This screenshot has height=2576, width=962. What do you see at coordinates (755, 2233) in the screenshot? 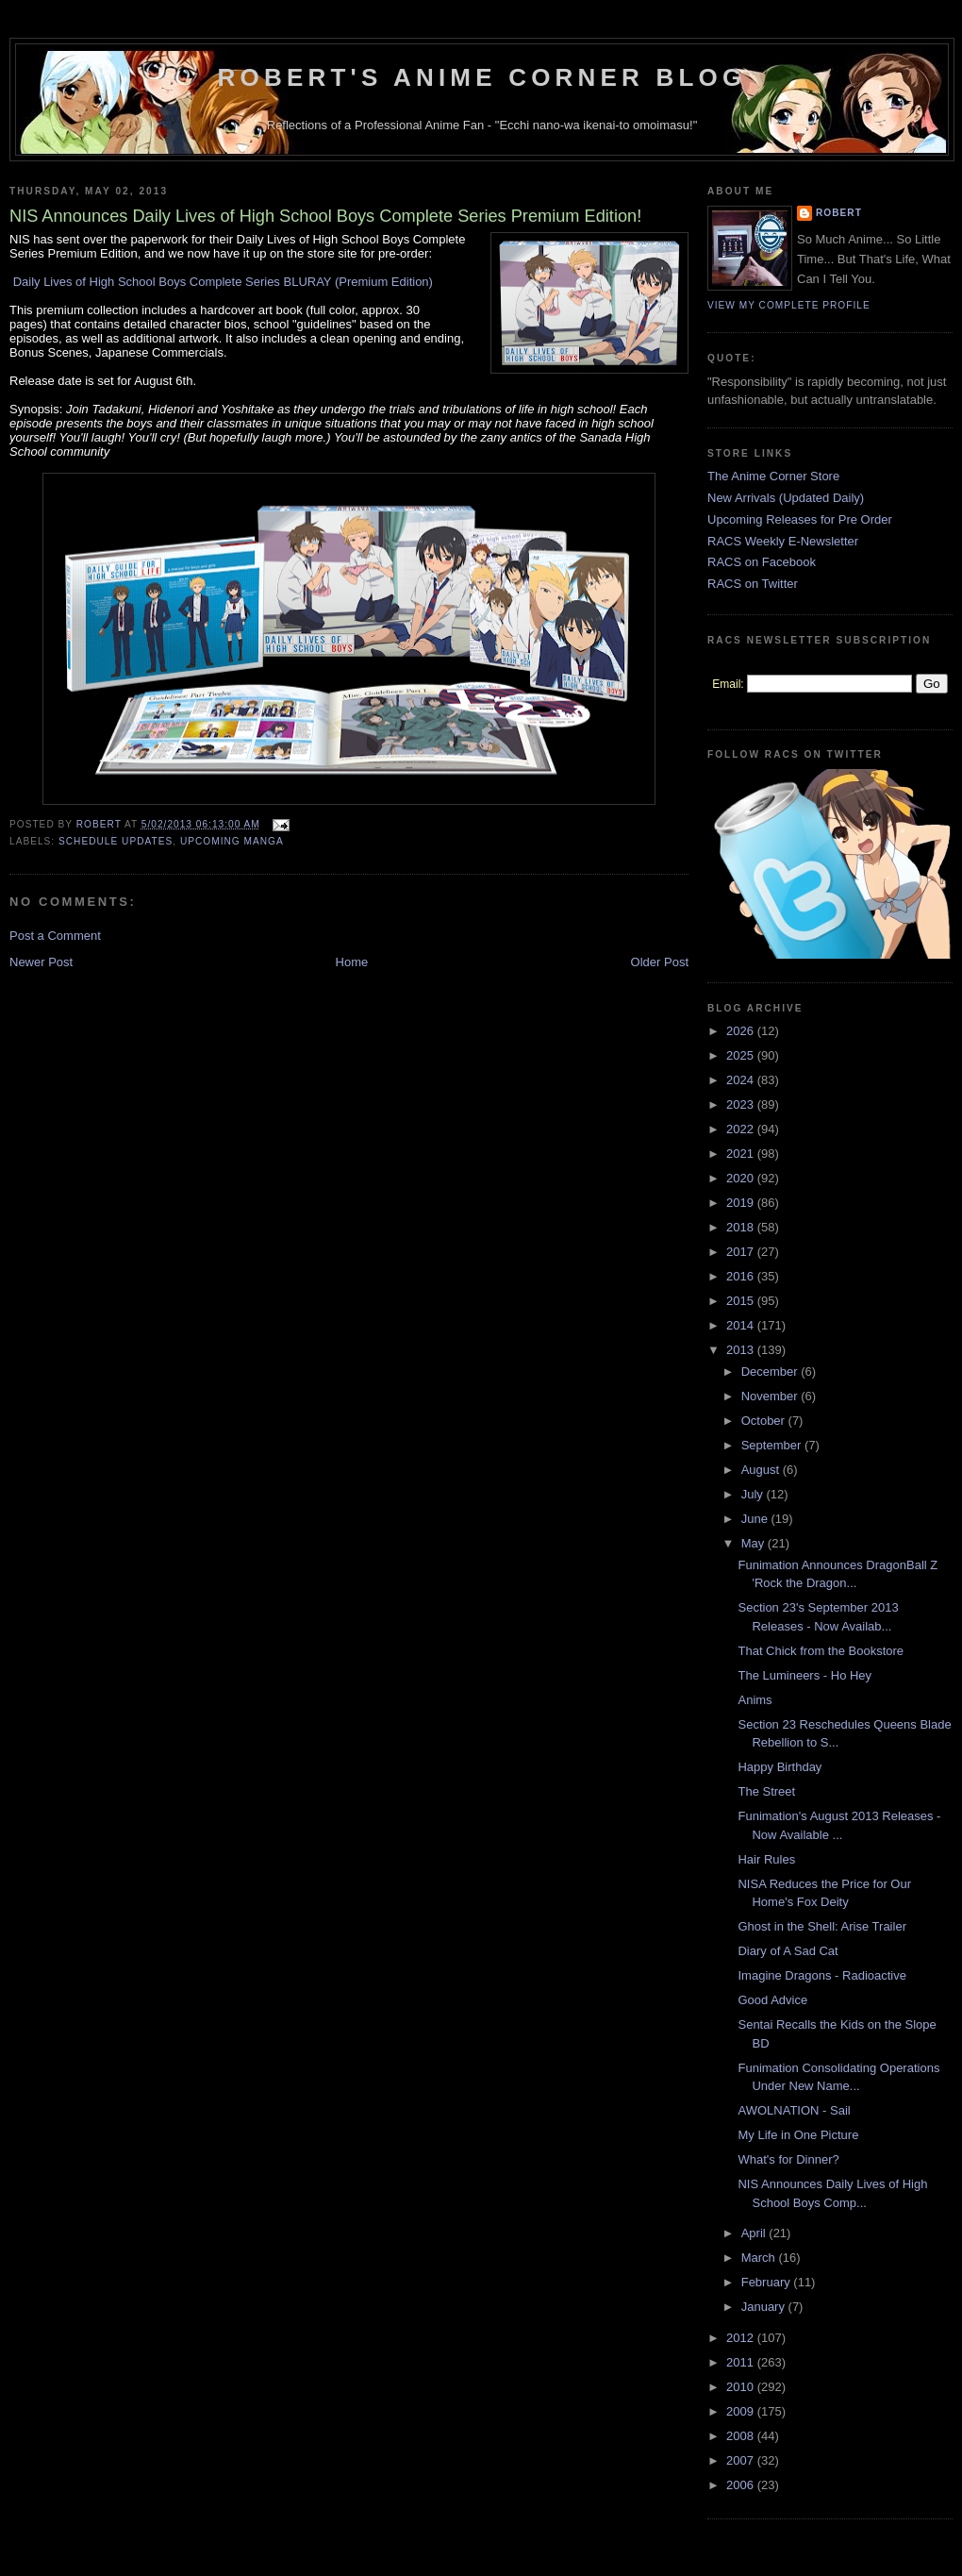
I see `April` at bounding box center [755, 2233].